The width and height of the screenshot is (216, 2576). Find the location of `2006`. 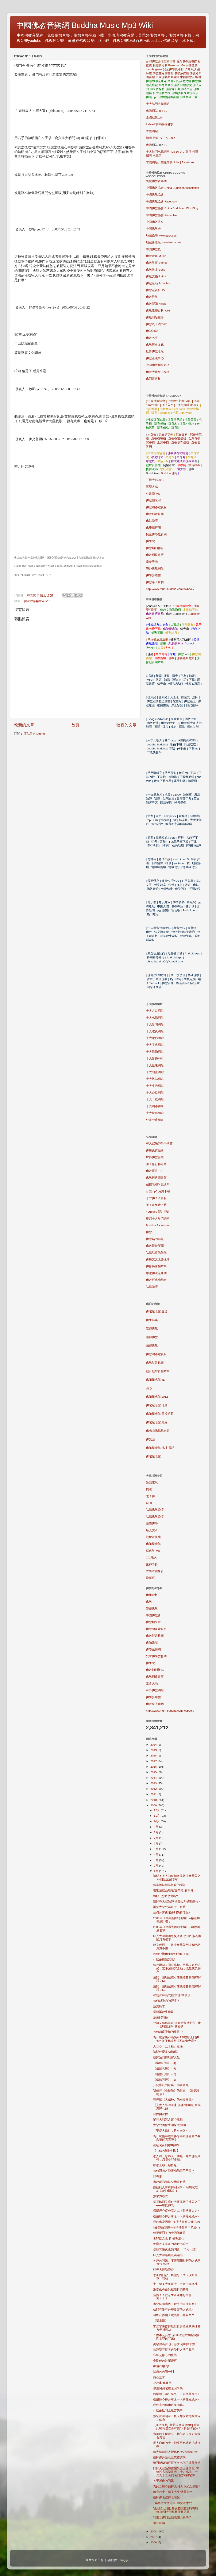

2006 is located at coordinates (154, 2542).